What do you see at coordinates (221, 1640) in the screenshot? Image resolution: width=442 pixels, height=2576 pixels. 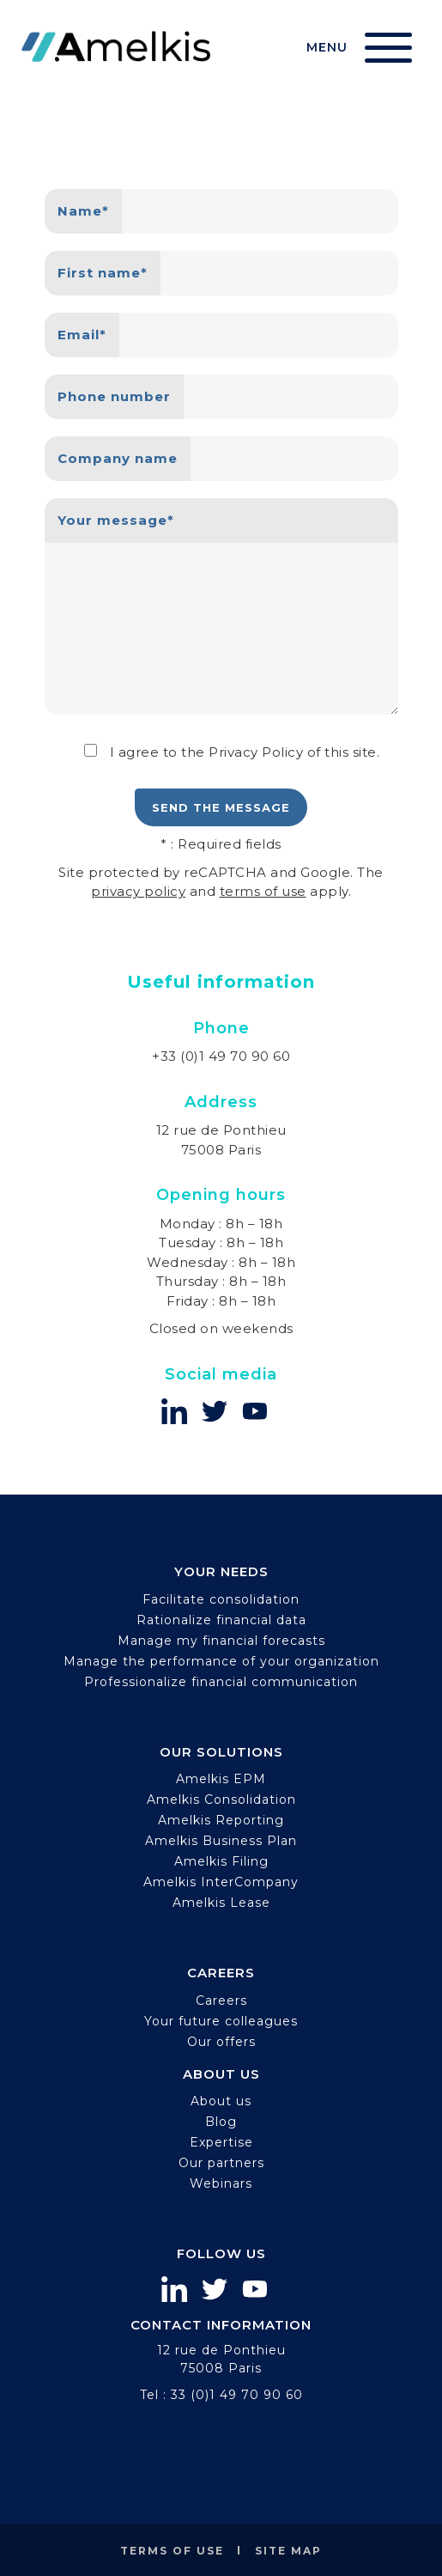 I see `Manage my financial forecasts` at bounding box center [221, 1640].